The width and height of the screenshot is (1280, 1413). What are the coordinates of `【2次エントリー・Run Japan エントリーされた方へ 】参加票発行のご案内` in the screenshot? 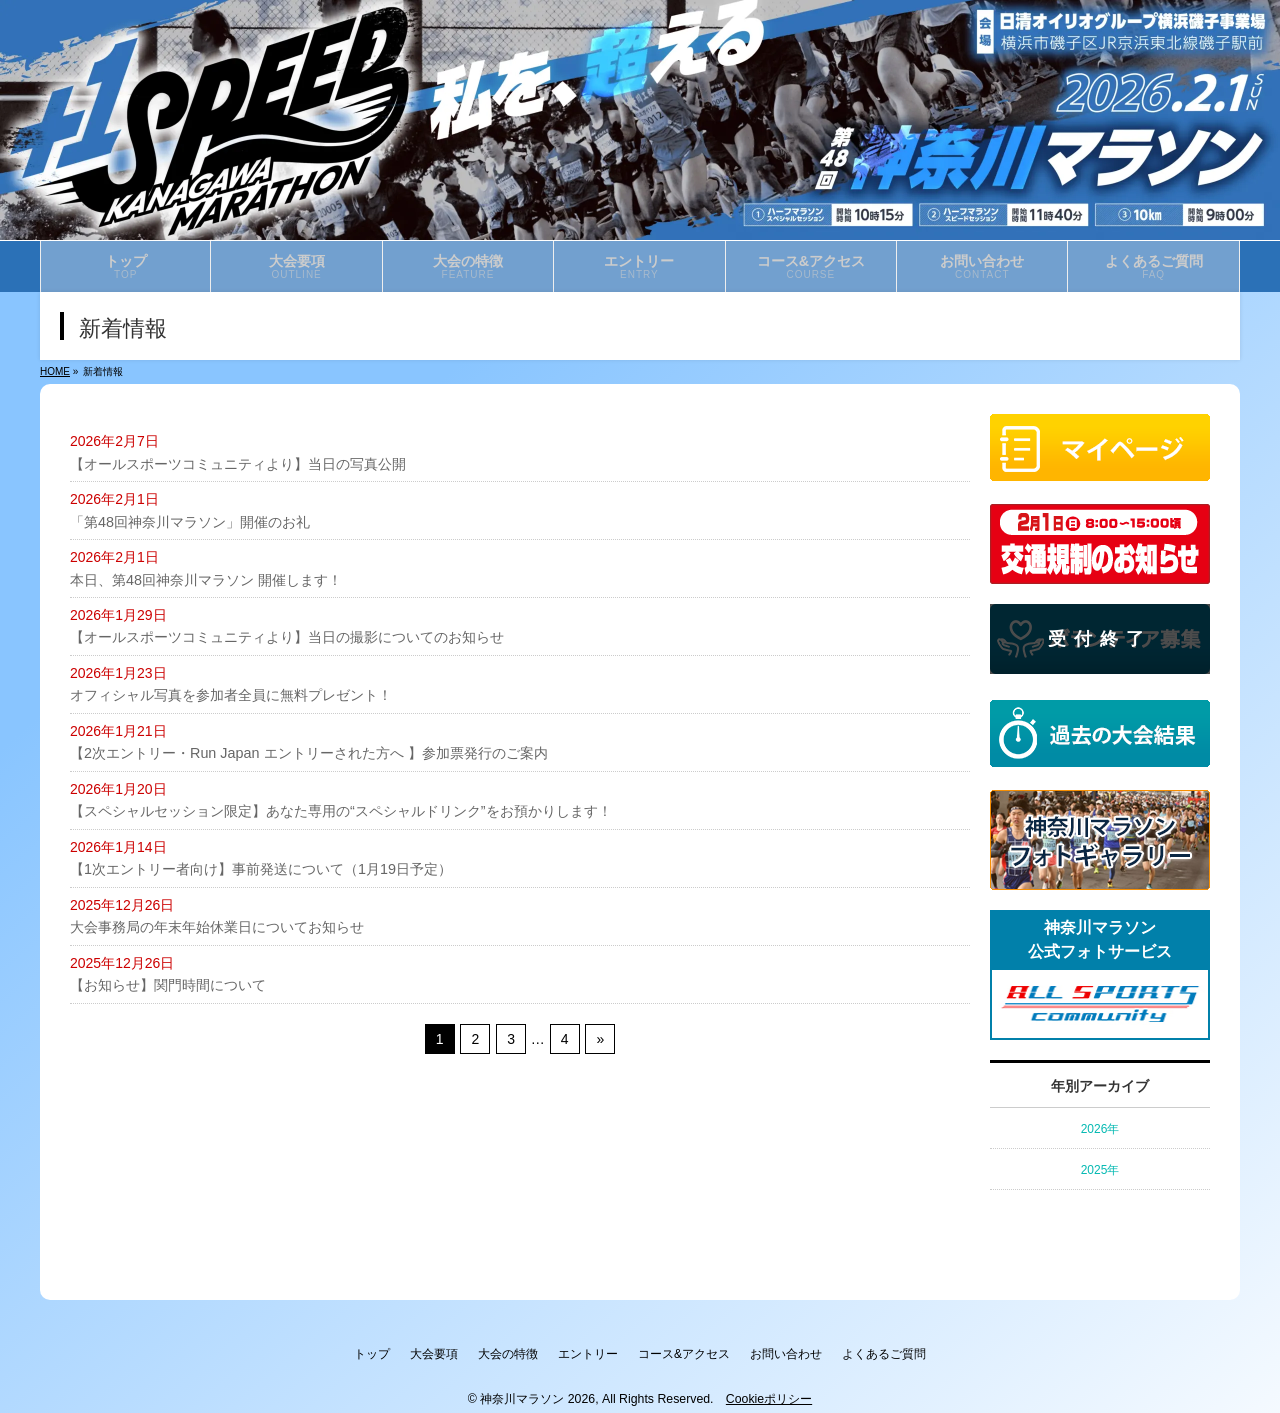 It's located at (307, 753).